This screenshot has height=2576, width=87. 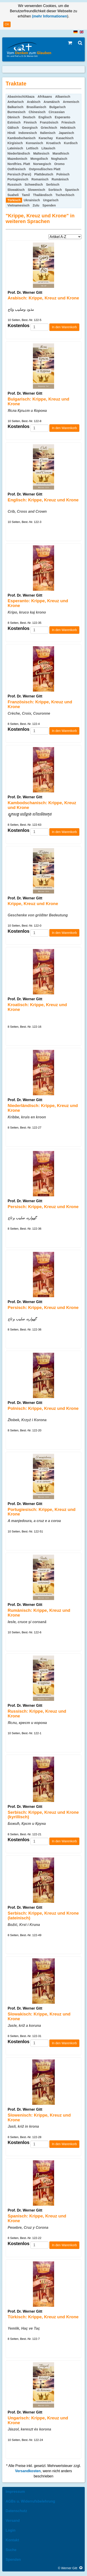 I want to click on Abasinisch/Abaza, so click(x=20, y=96).